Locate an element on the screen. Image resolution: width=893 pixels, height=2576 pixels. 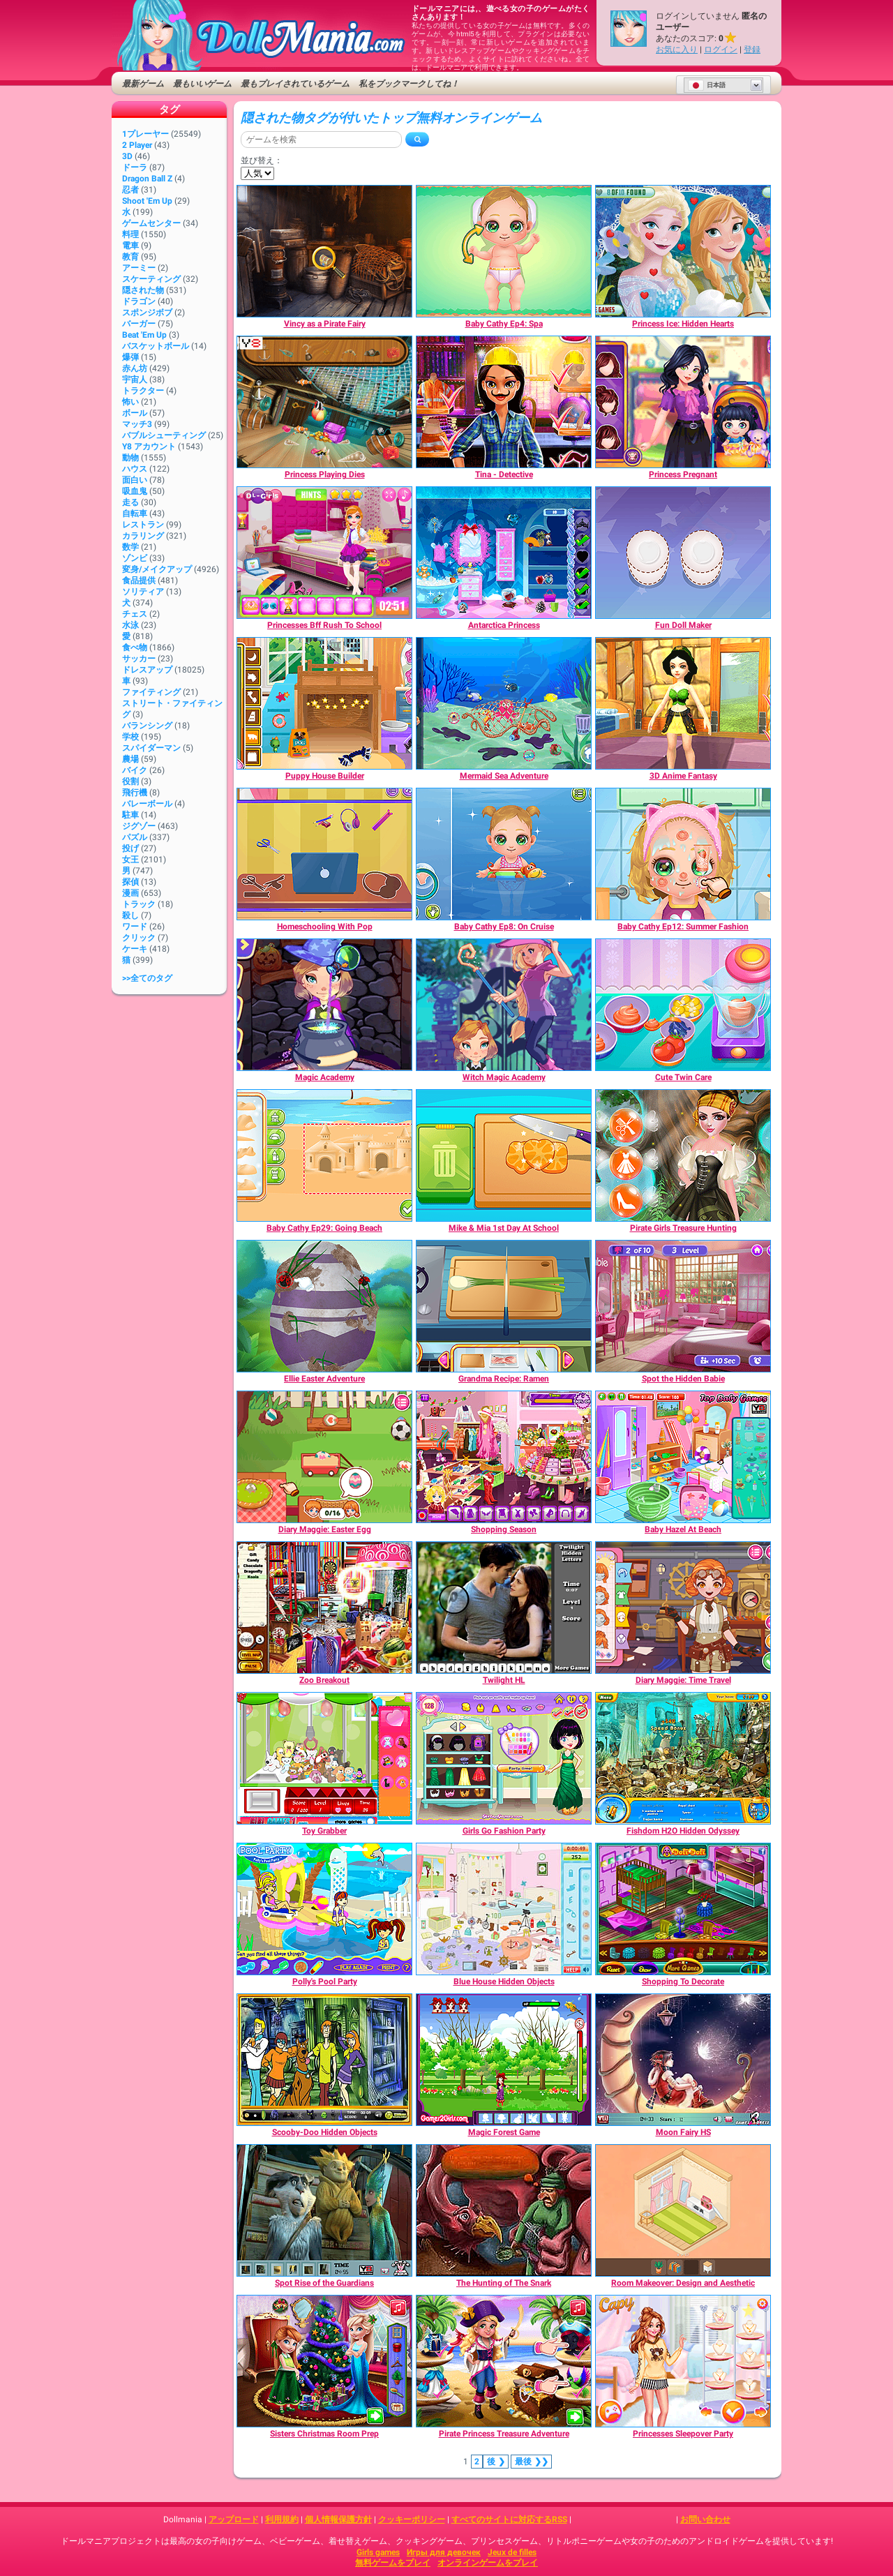
最もプレイされているゲーム is located at coordinates (295, 84).